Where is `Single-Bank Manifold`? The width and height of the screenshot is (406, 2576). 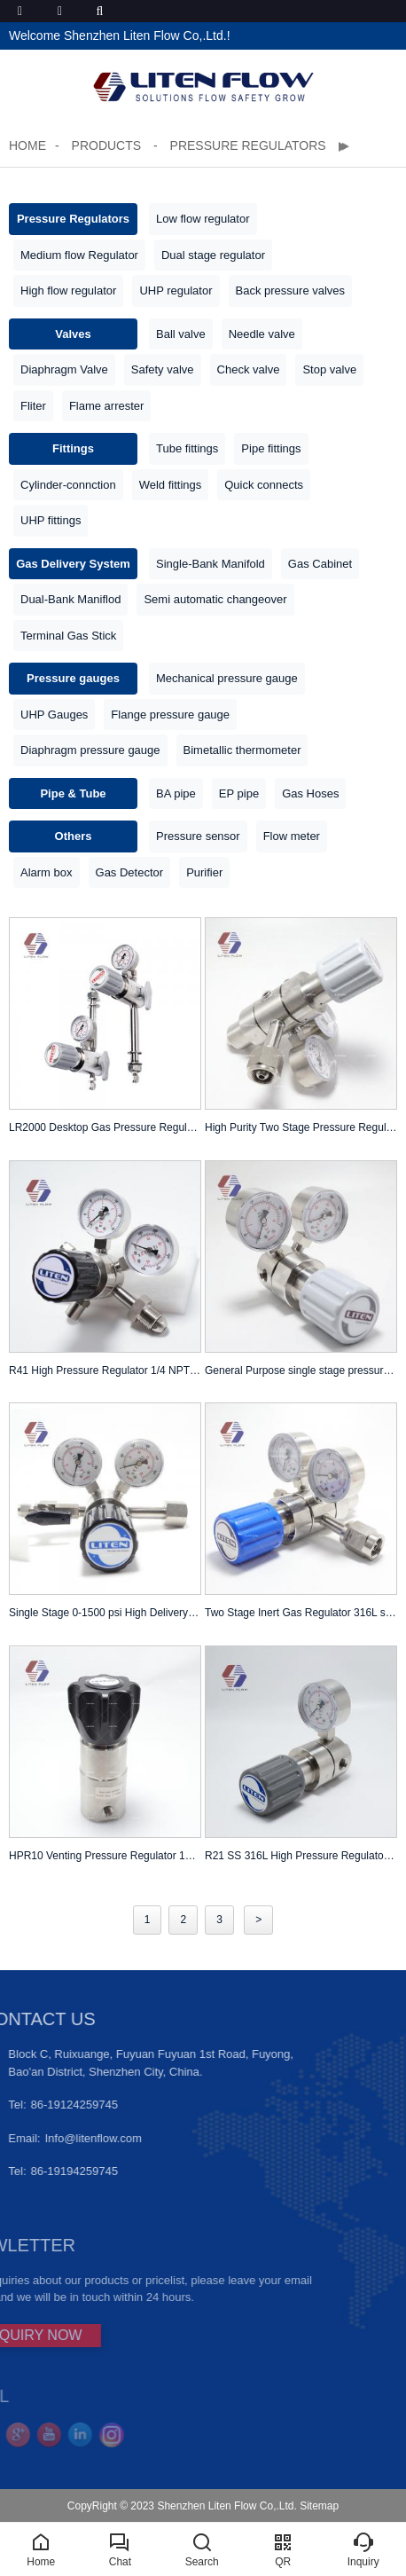
Single-Bank Manifold is located at coordinates (210, 563).